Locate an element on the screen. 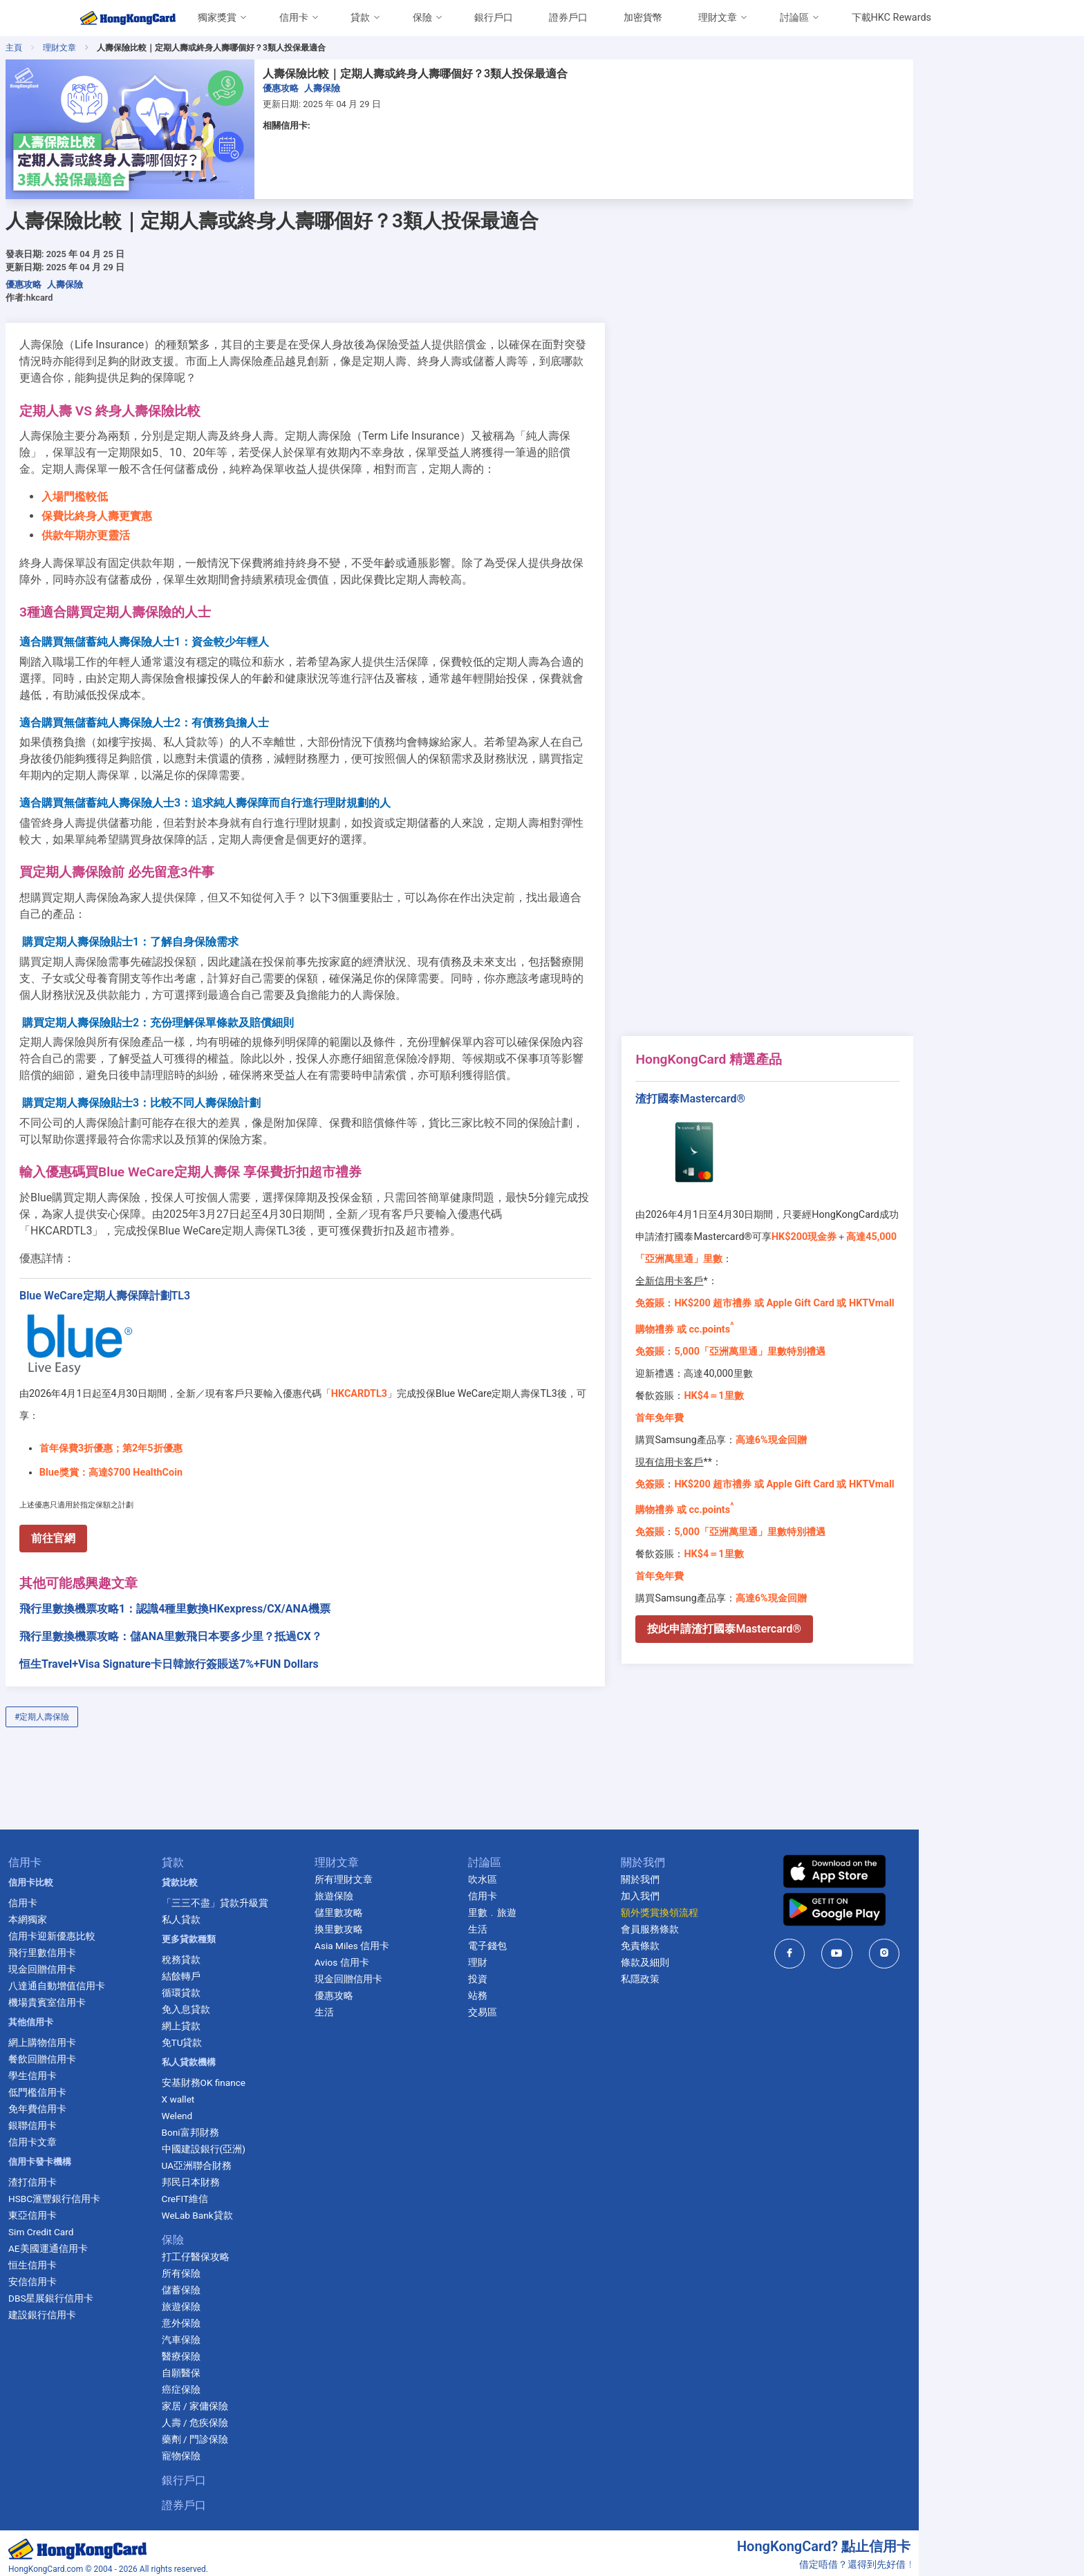 The width and height of the screenshot is (1084, 2576). 飛行里數信用卡 is located at coordinates (111, 1930).